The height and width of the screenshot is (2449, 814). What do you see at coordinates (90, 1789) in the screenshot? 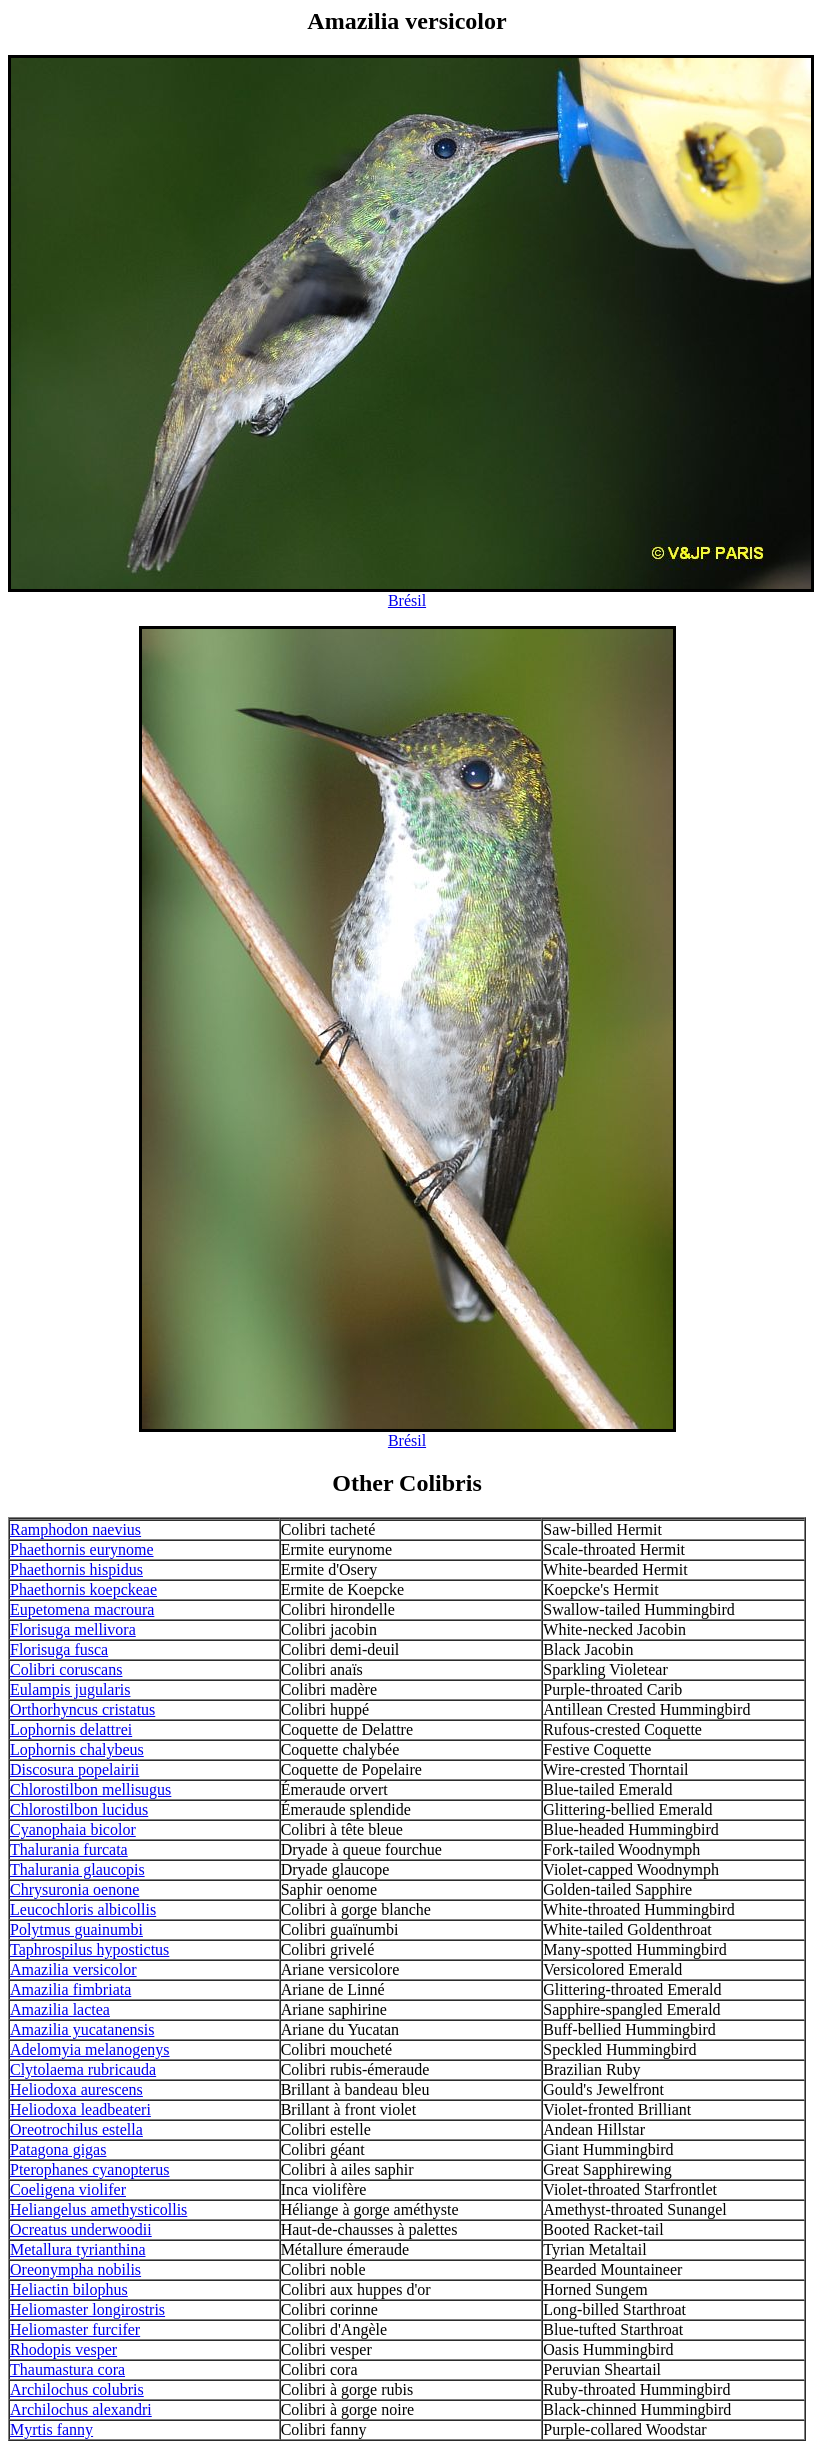
I see `Chlorostilbon mellisugus` at bounding box center [90, 1789].